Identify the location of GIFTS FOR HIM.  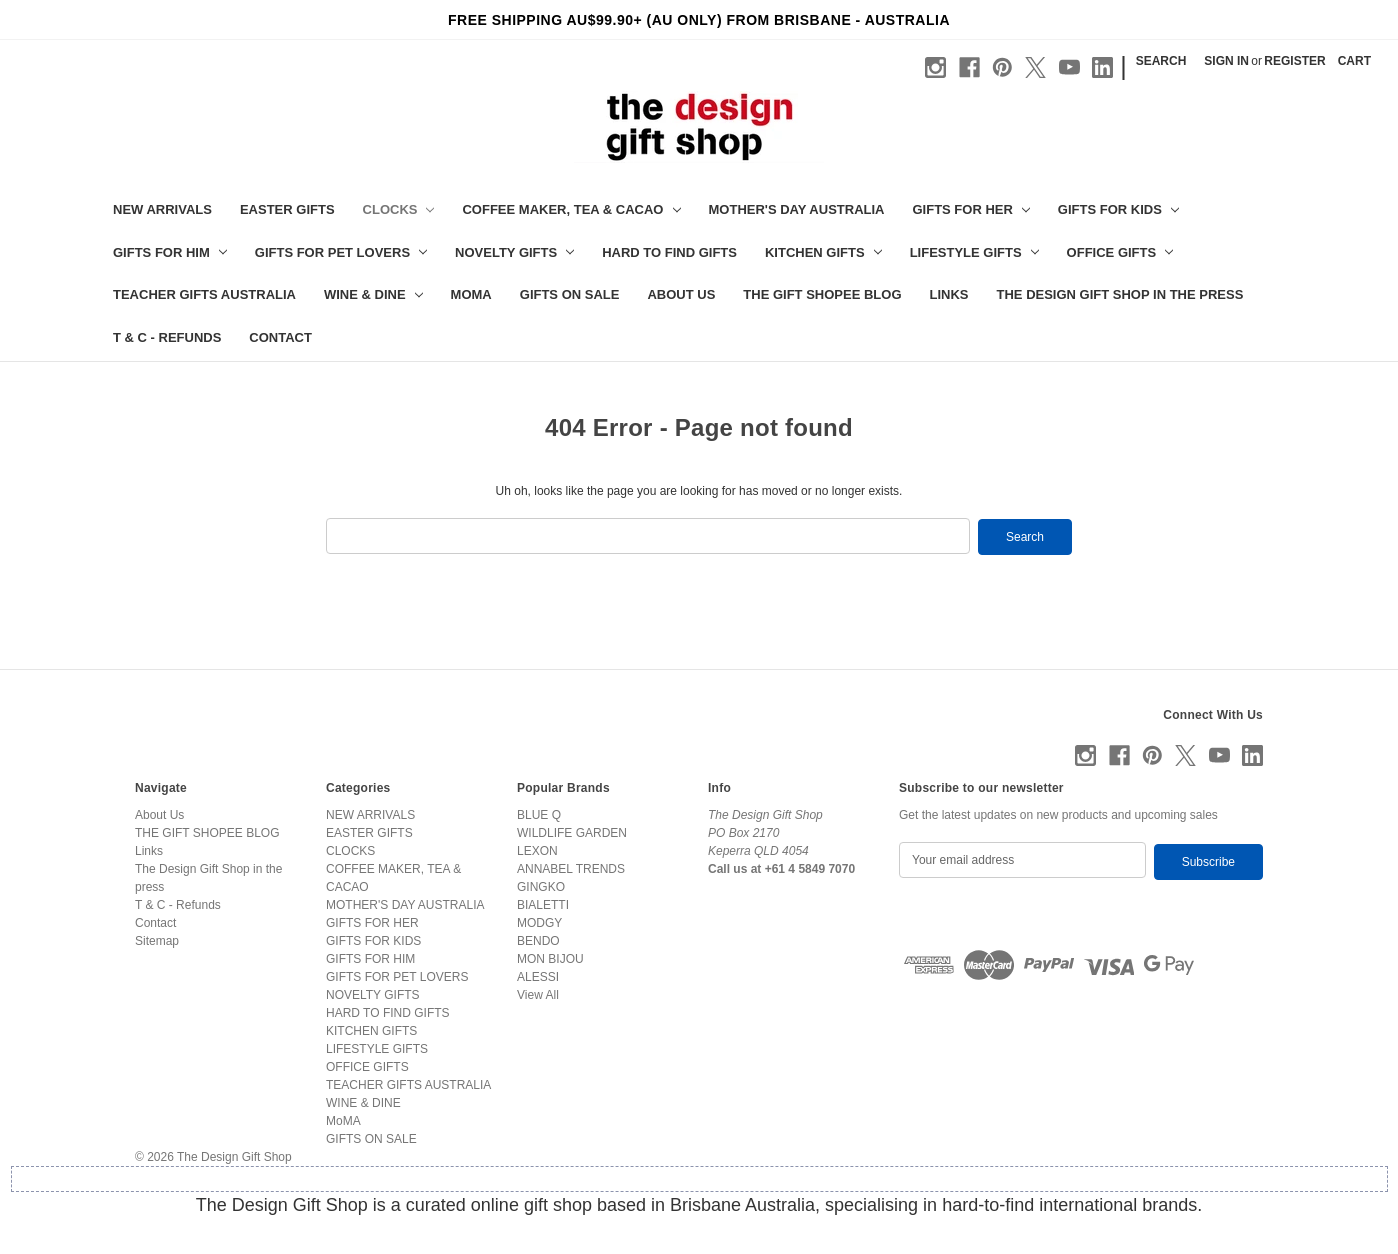
(170, 252).